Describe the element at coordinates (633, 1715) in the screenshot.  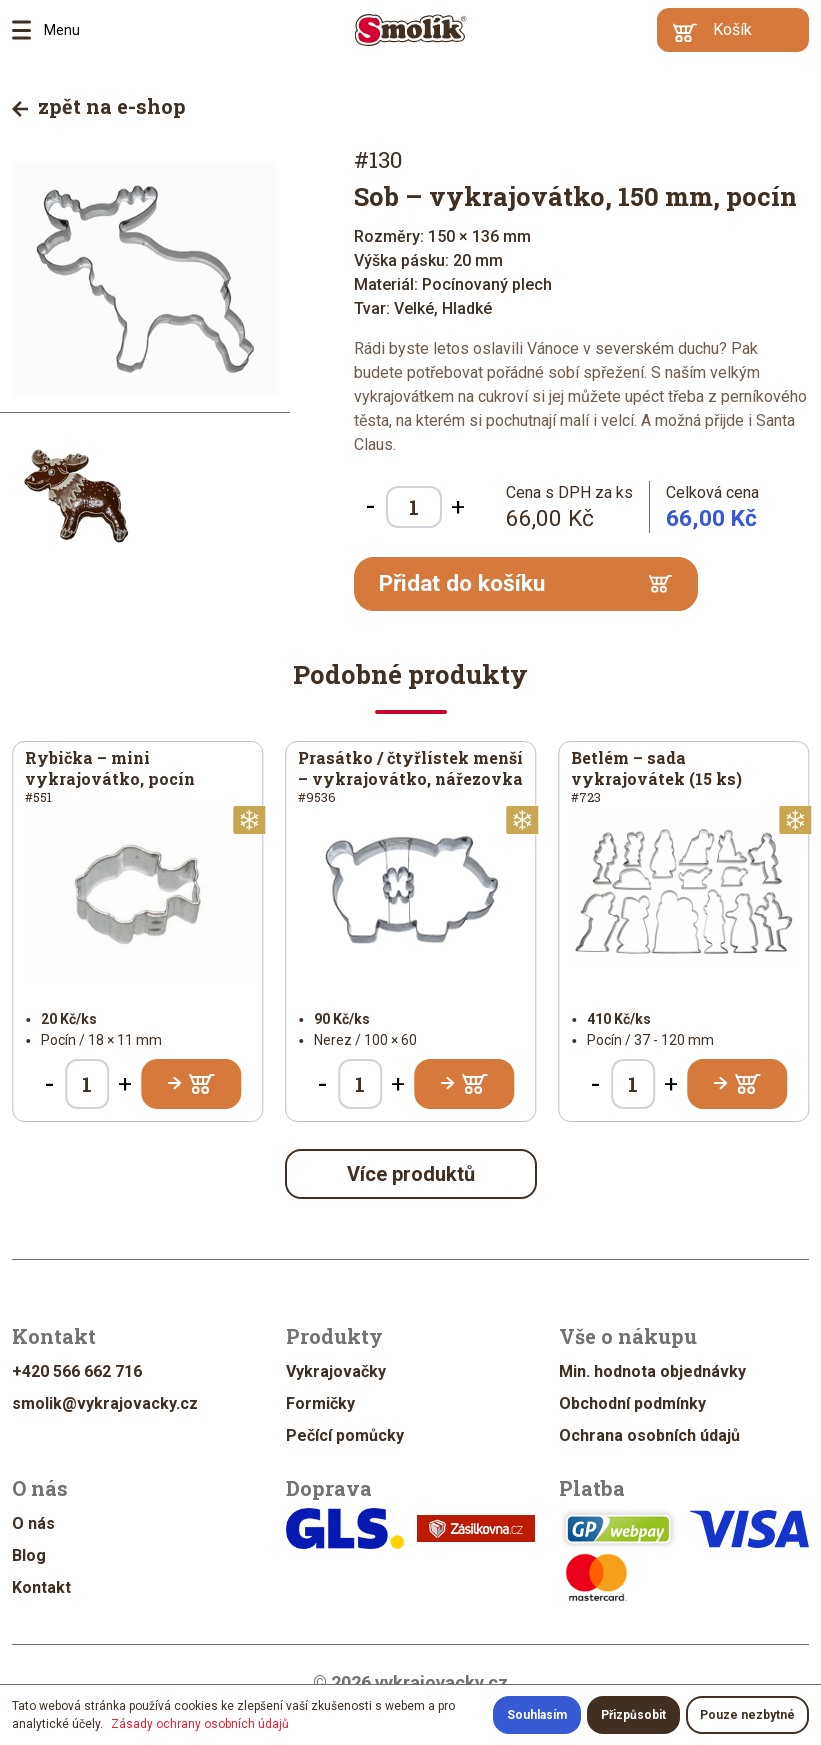
I see `Přizpůsobit` at that location.